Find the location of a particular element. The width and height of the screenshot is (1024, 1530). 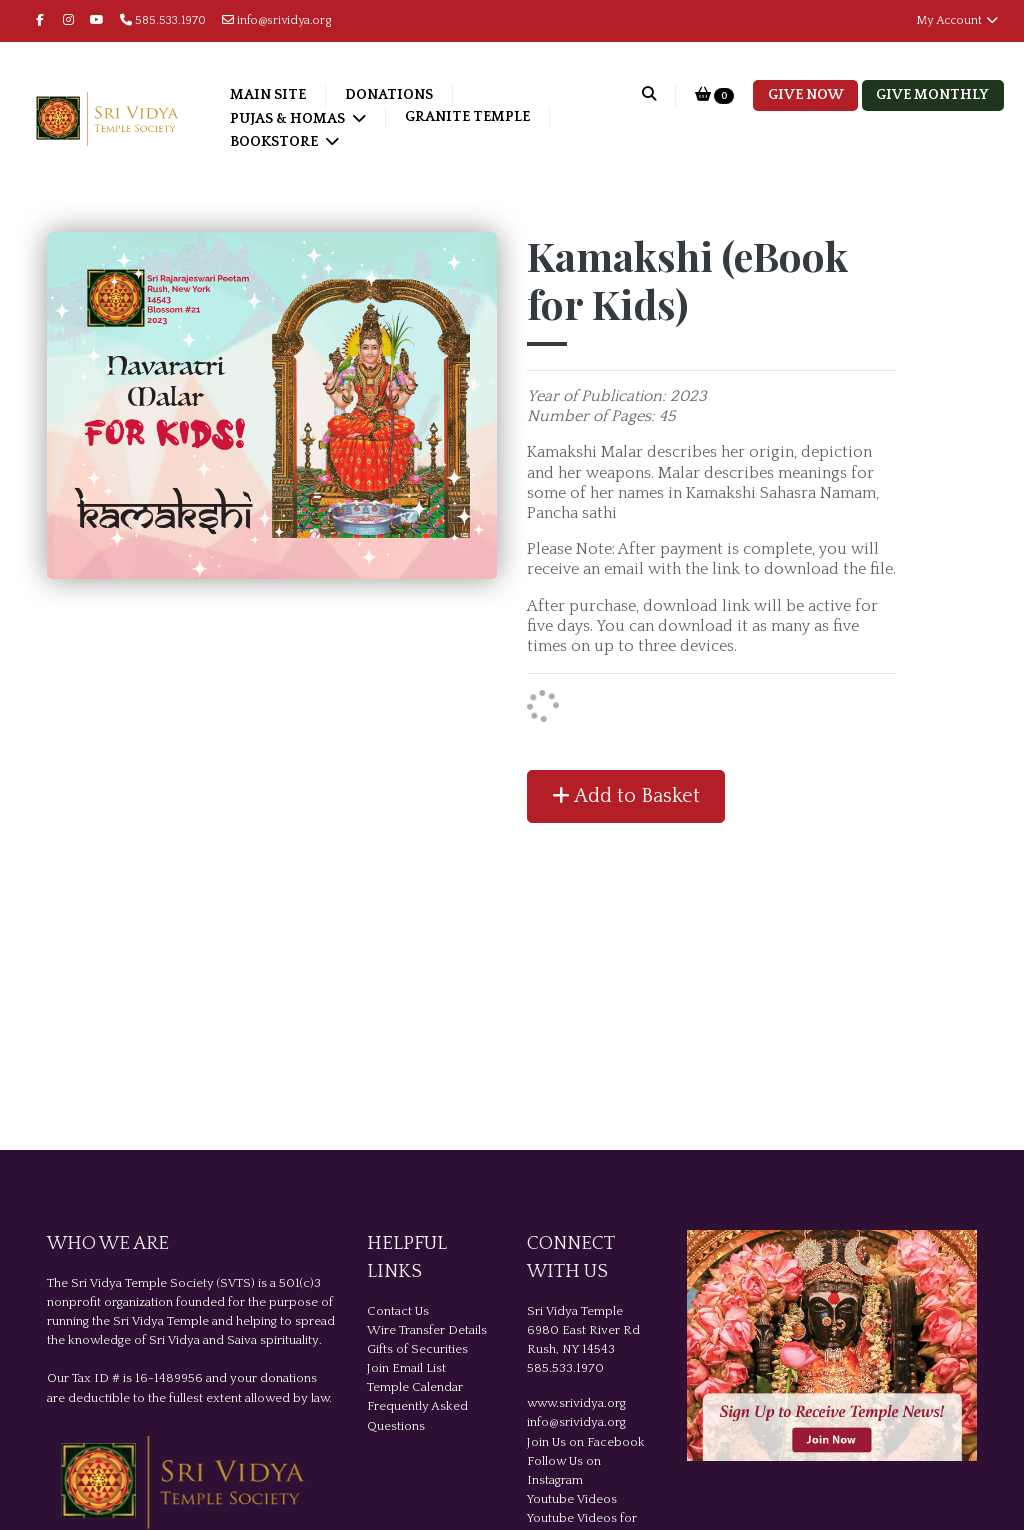

Contact Us is located at coordinates (398, 1311).